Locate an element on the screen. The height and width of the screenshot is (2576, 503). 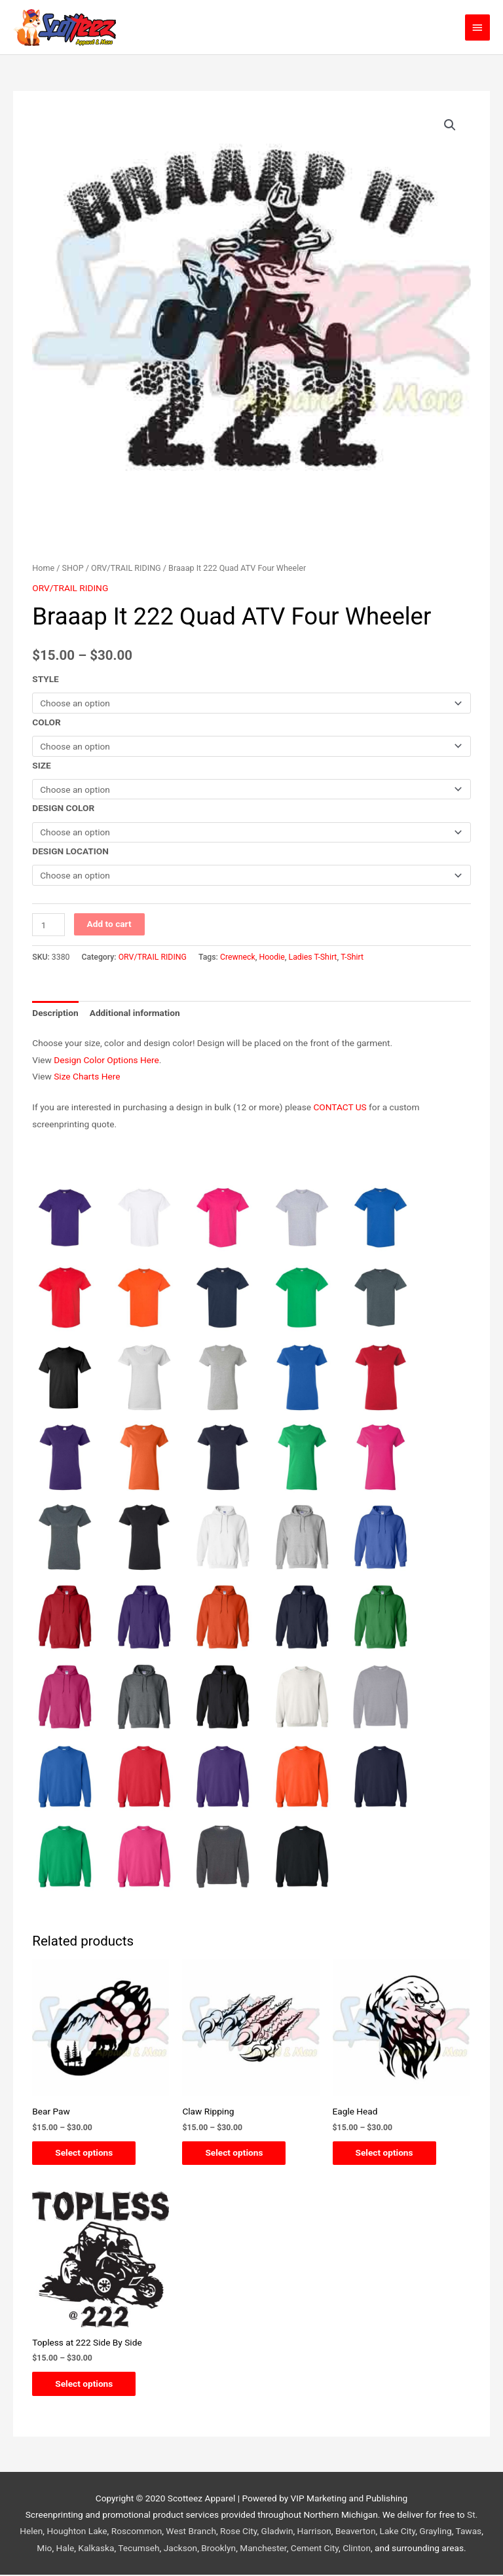
Tecumseh is located at coordinates (138, 2549).